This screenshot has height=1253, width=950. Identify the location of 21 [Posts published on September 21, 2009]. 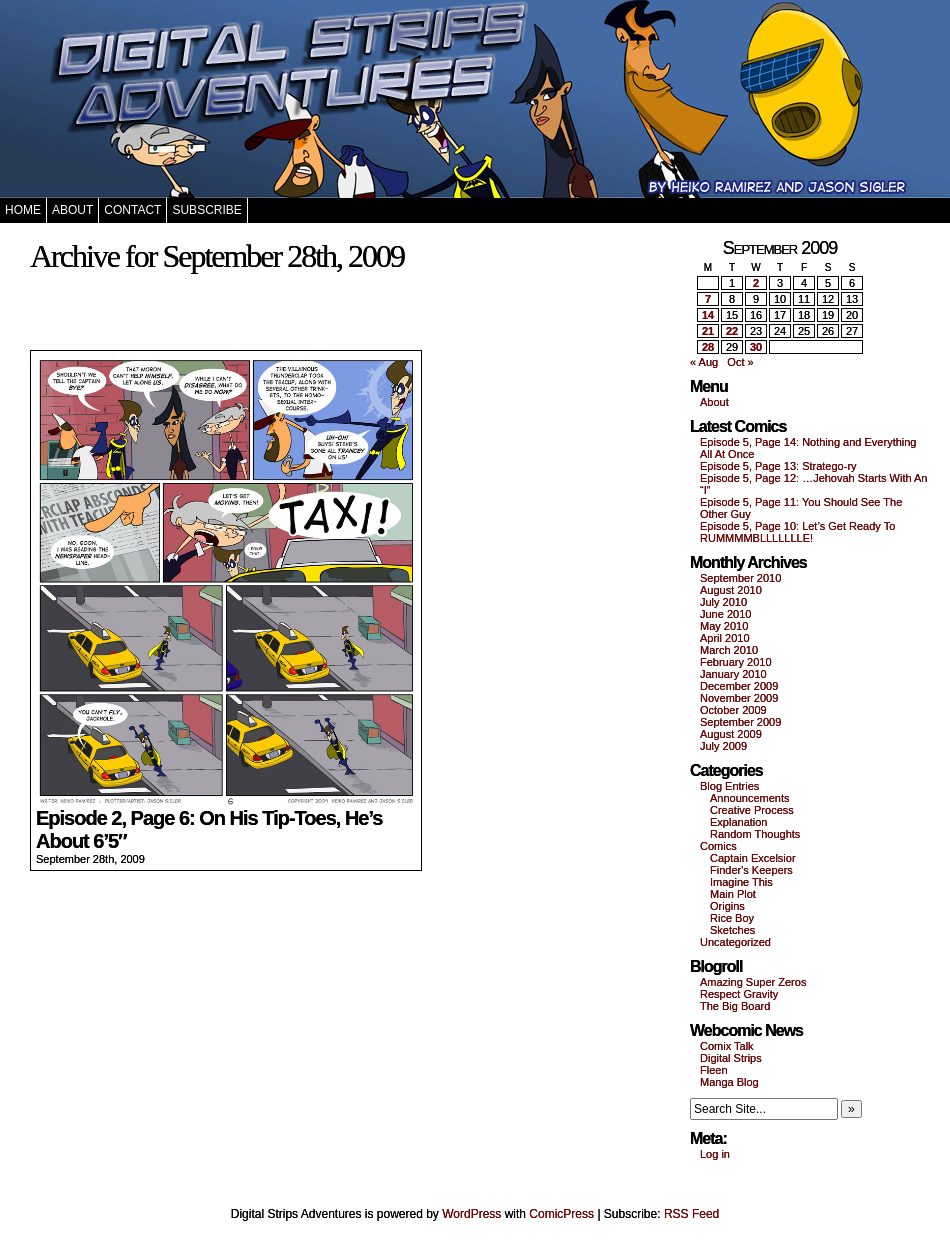
(708, 331).